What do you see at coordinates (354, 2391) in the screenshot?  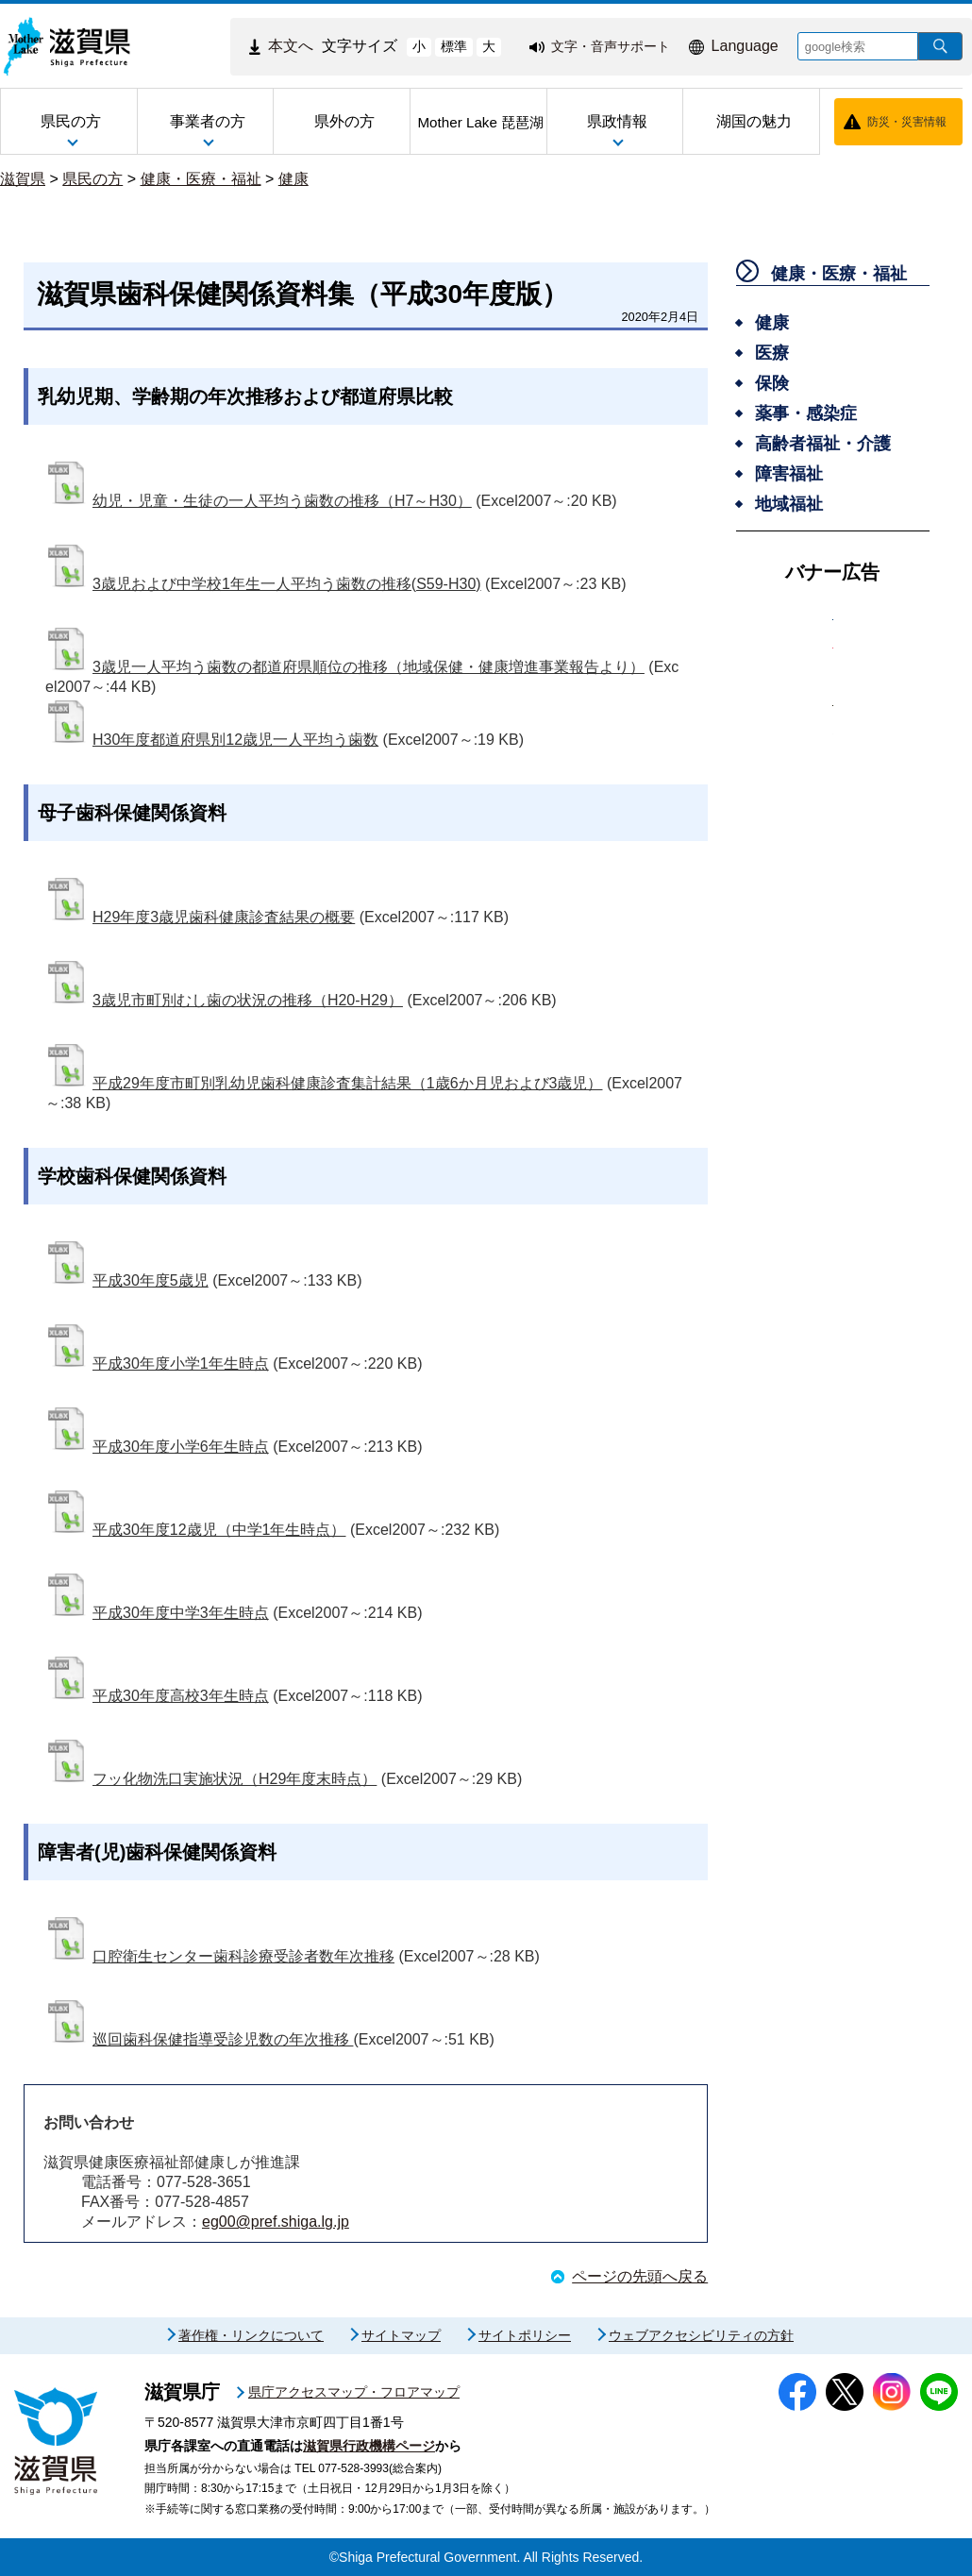 I see `県庁アクセスマップ・フロアマップ` at bounding box center [354, 2391].